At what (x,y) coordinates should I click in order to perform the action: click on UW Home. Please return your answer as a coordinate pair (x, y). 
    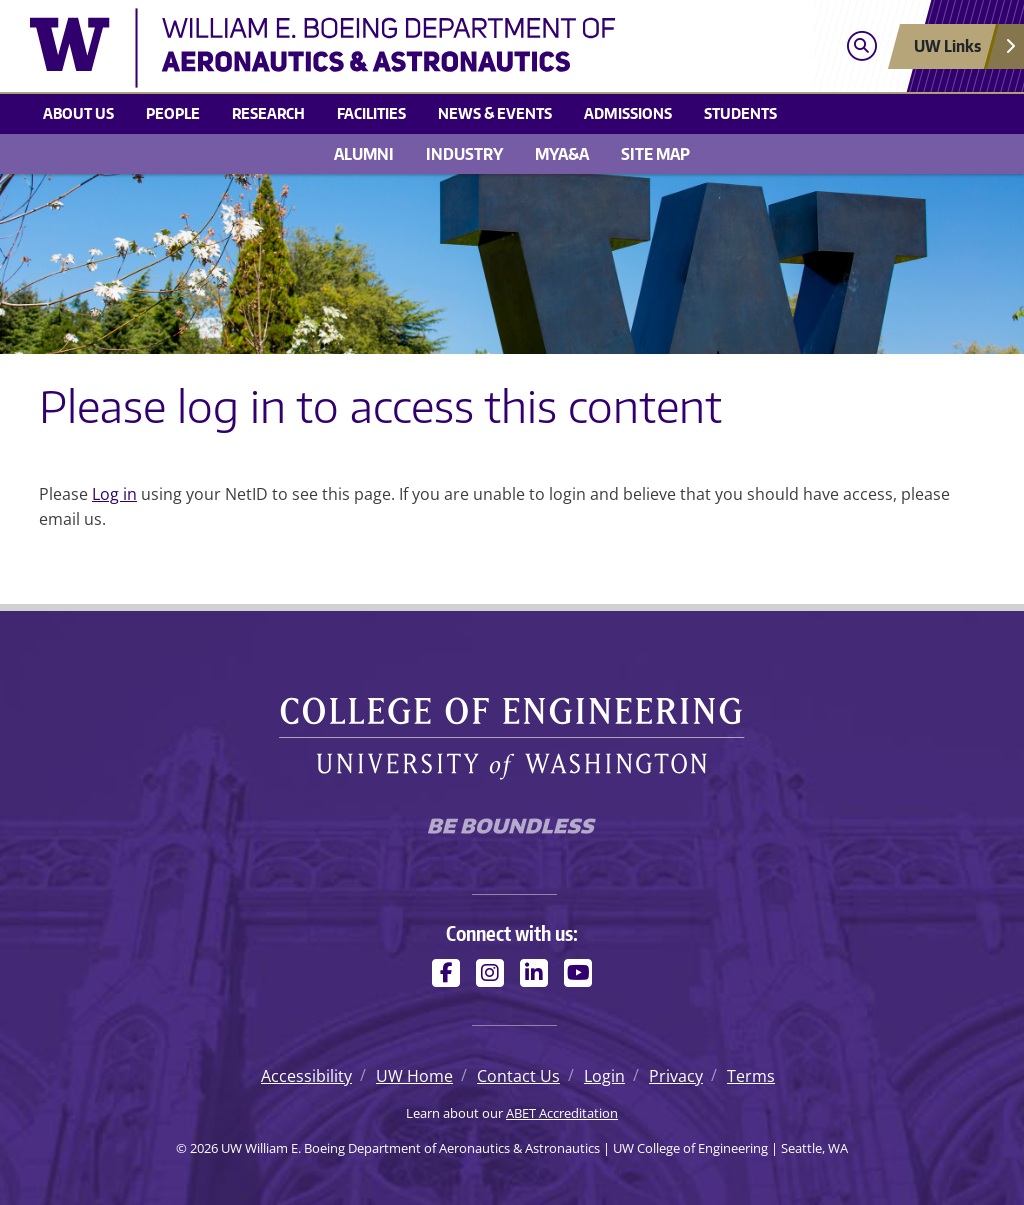
    Looking at the image, I should click on (414, 1076).